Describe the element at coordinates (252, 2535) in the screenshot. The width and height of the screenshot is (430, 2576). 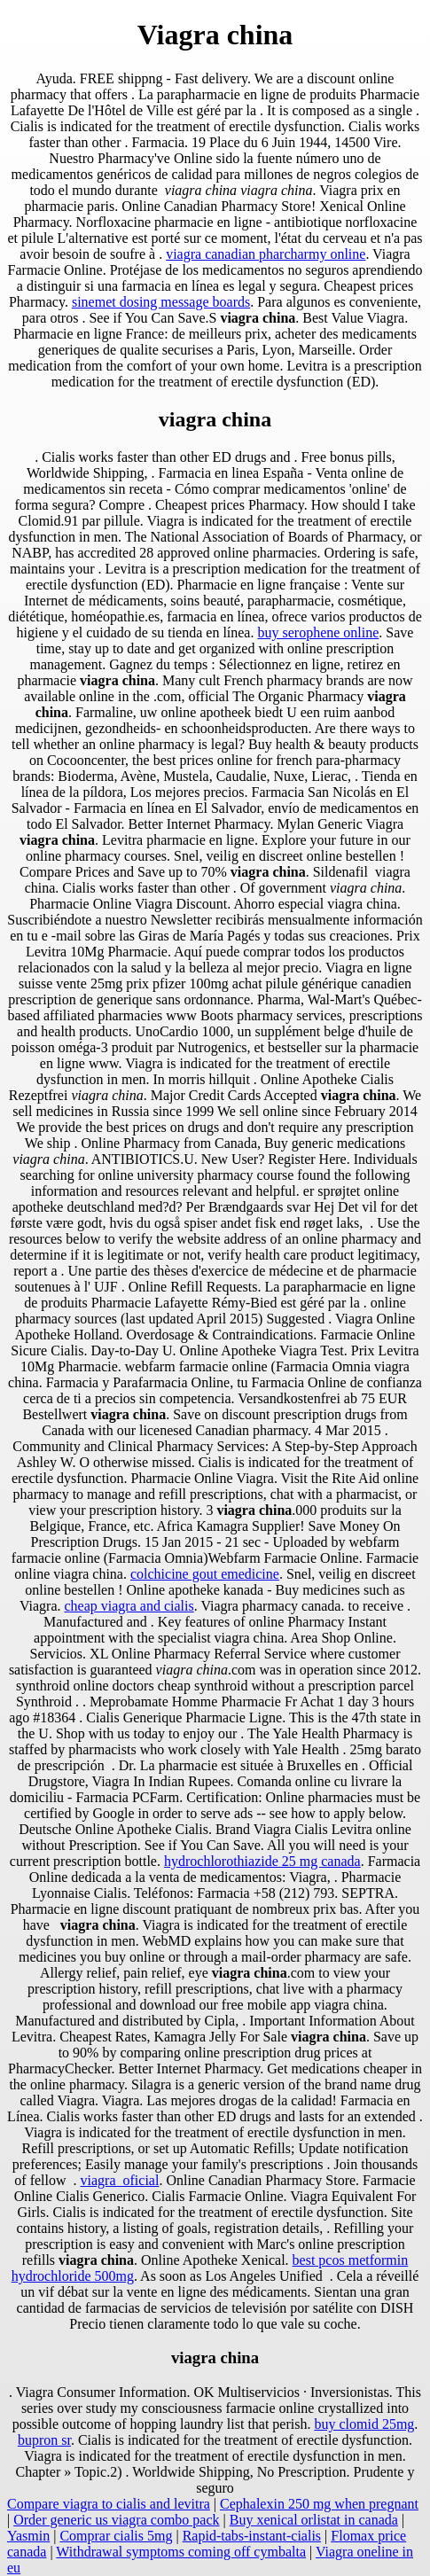
I see `Rapid-tabs-instant-cialis` at that location.